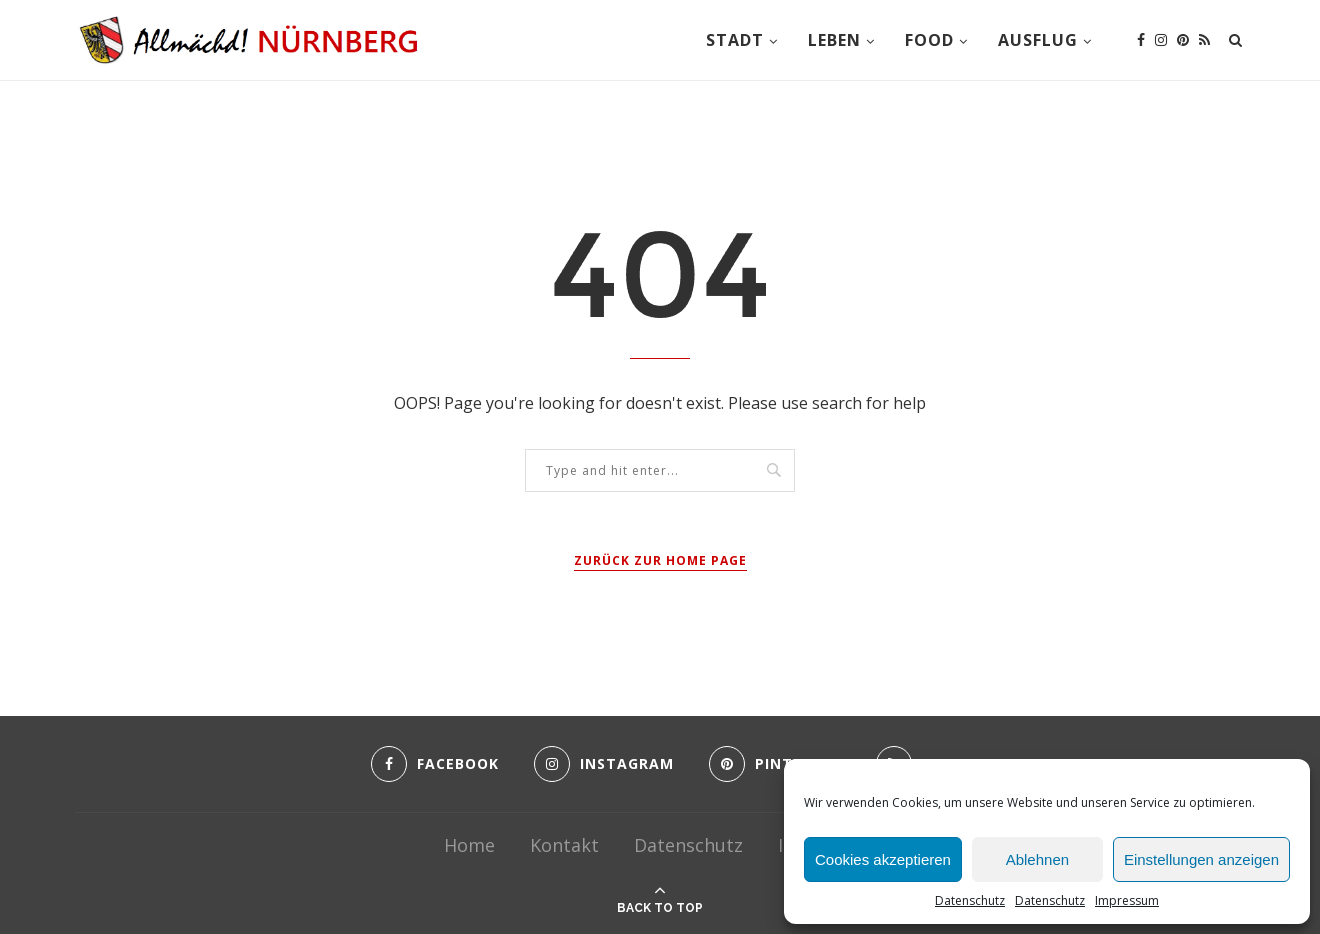 This screenshot has width=1320, height=934. I want to click on Datenschutz, so click(970, 900).